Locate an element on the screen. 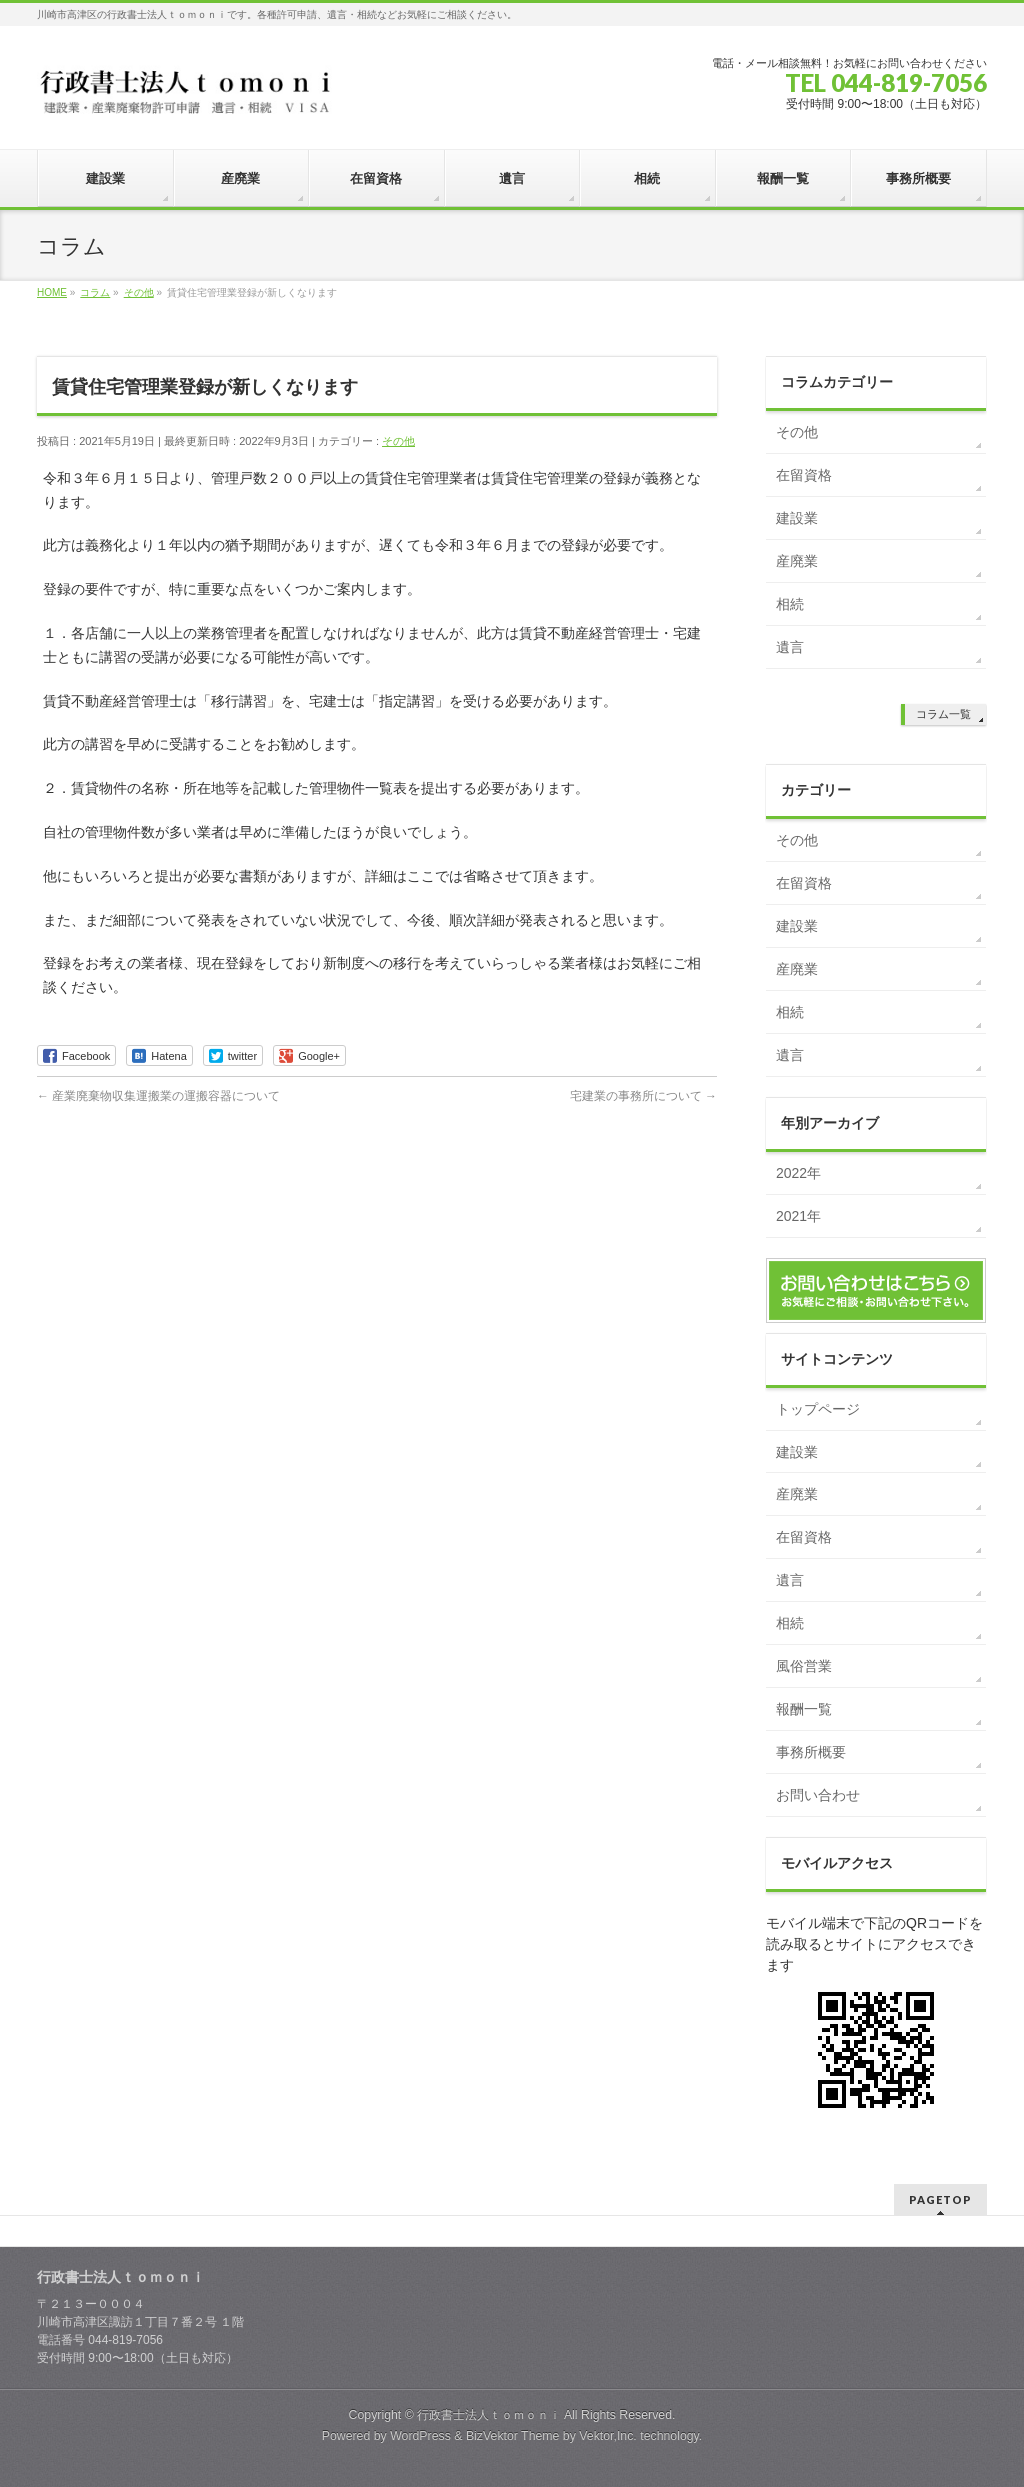  お問い合わせ is located at coordinates (818, 1795).